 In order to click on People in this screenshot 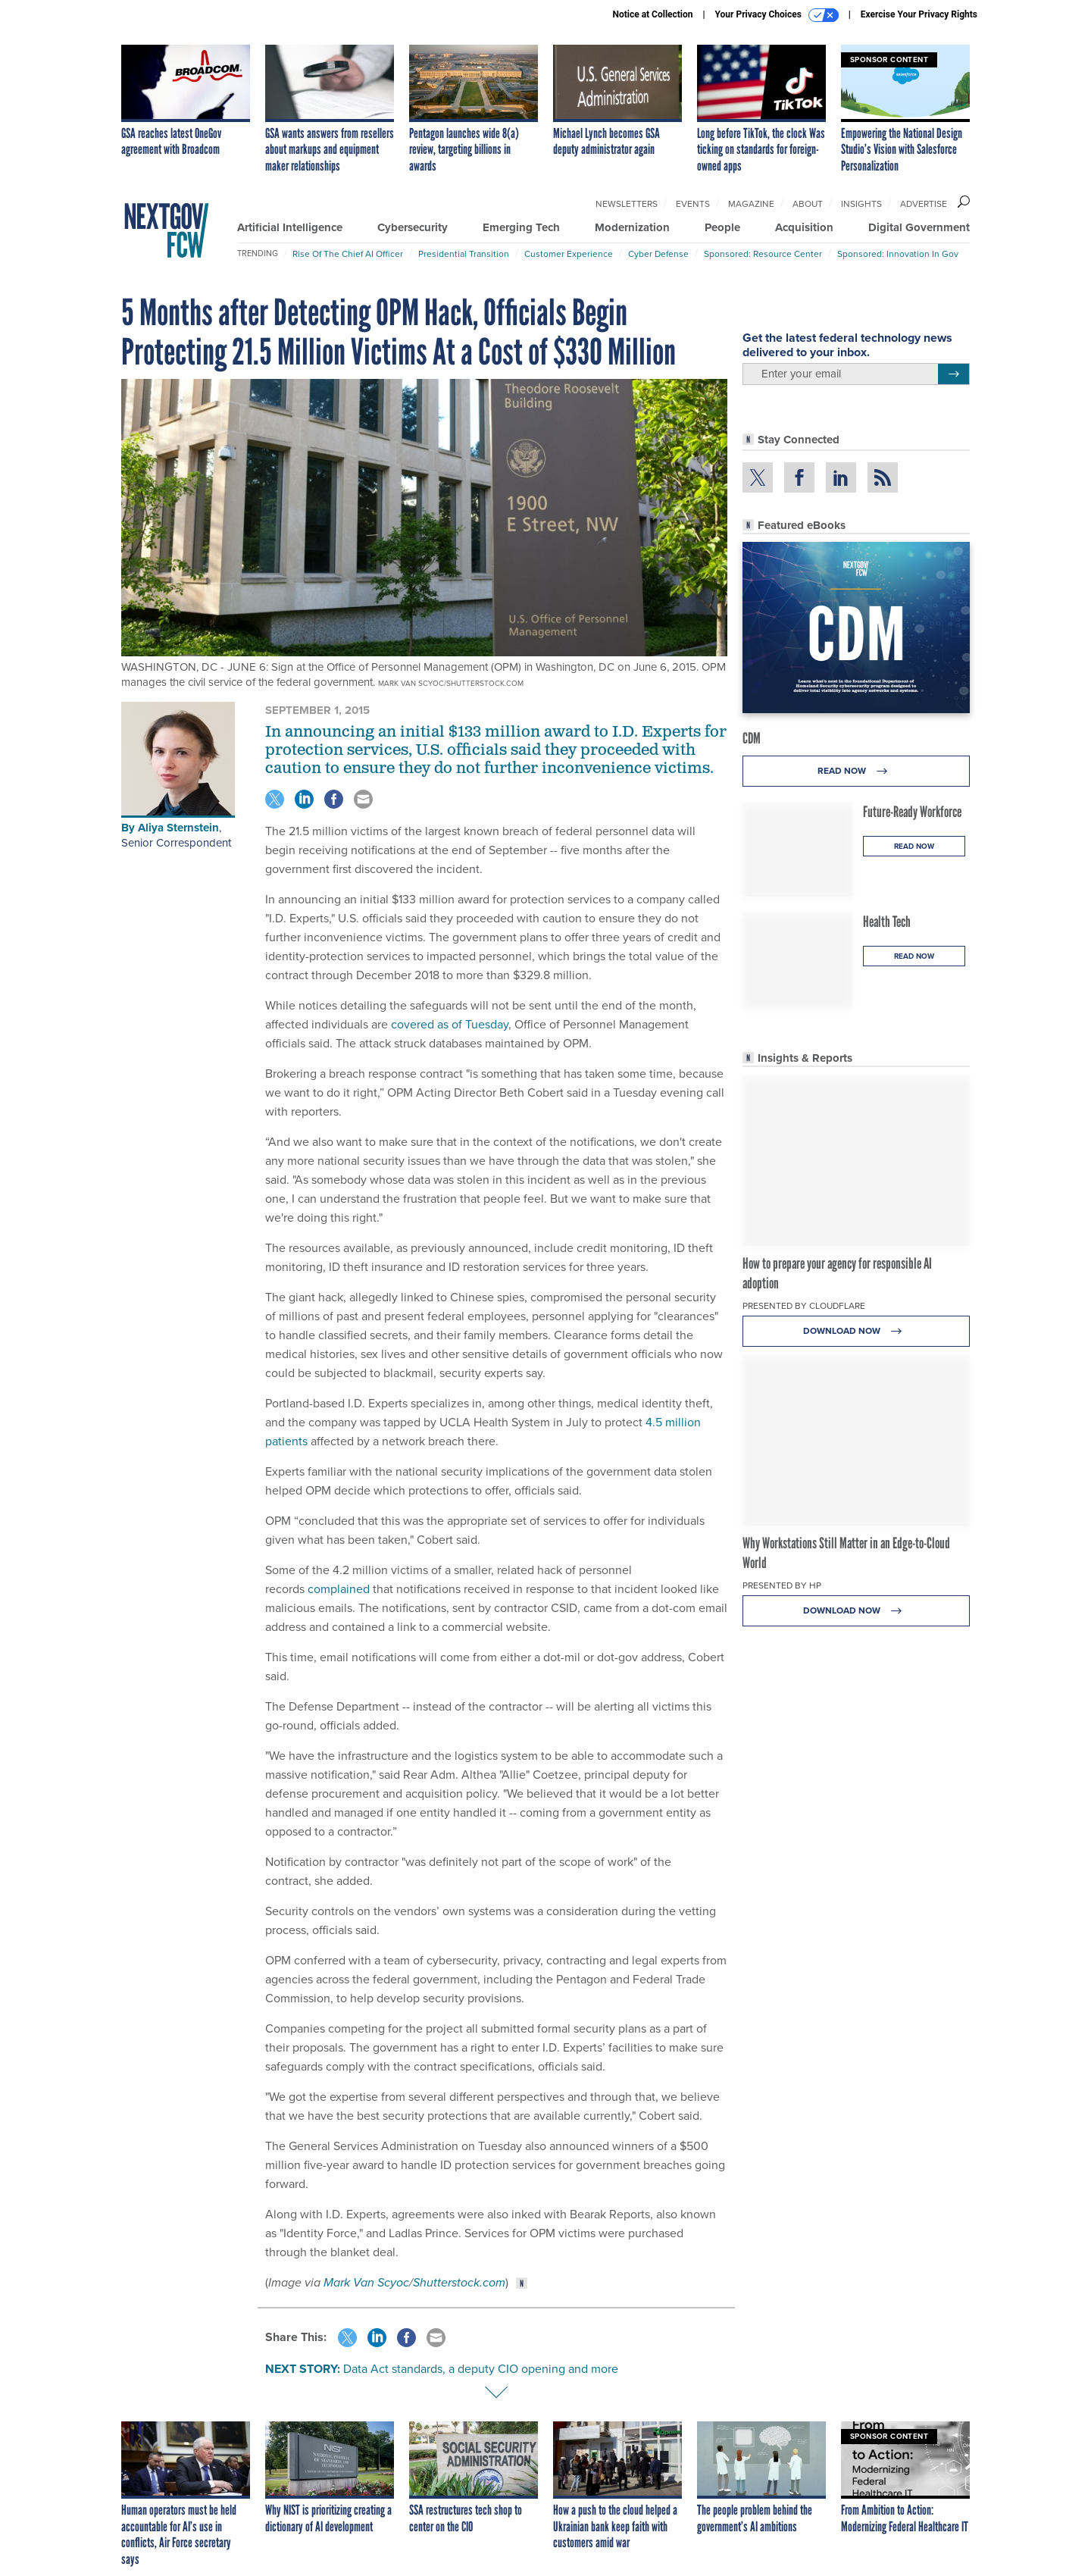, I will do `click(722, 227)`.